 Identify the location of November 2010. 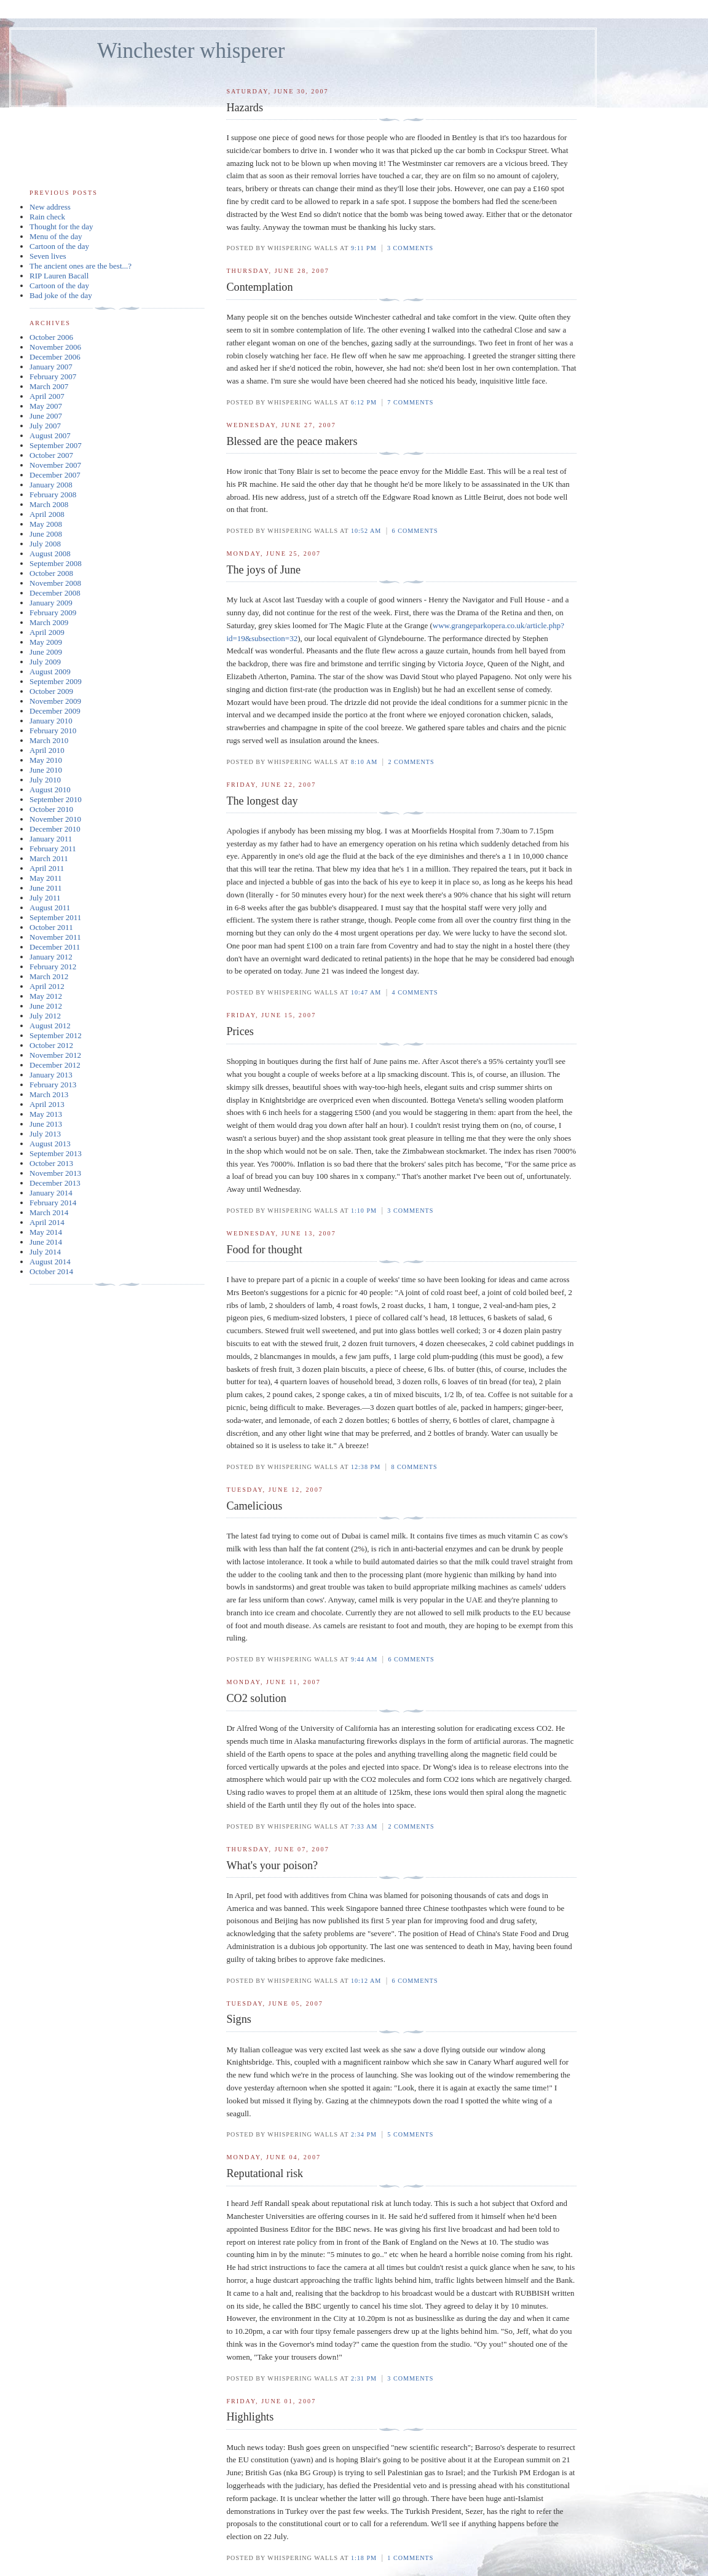
(55, 819).